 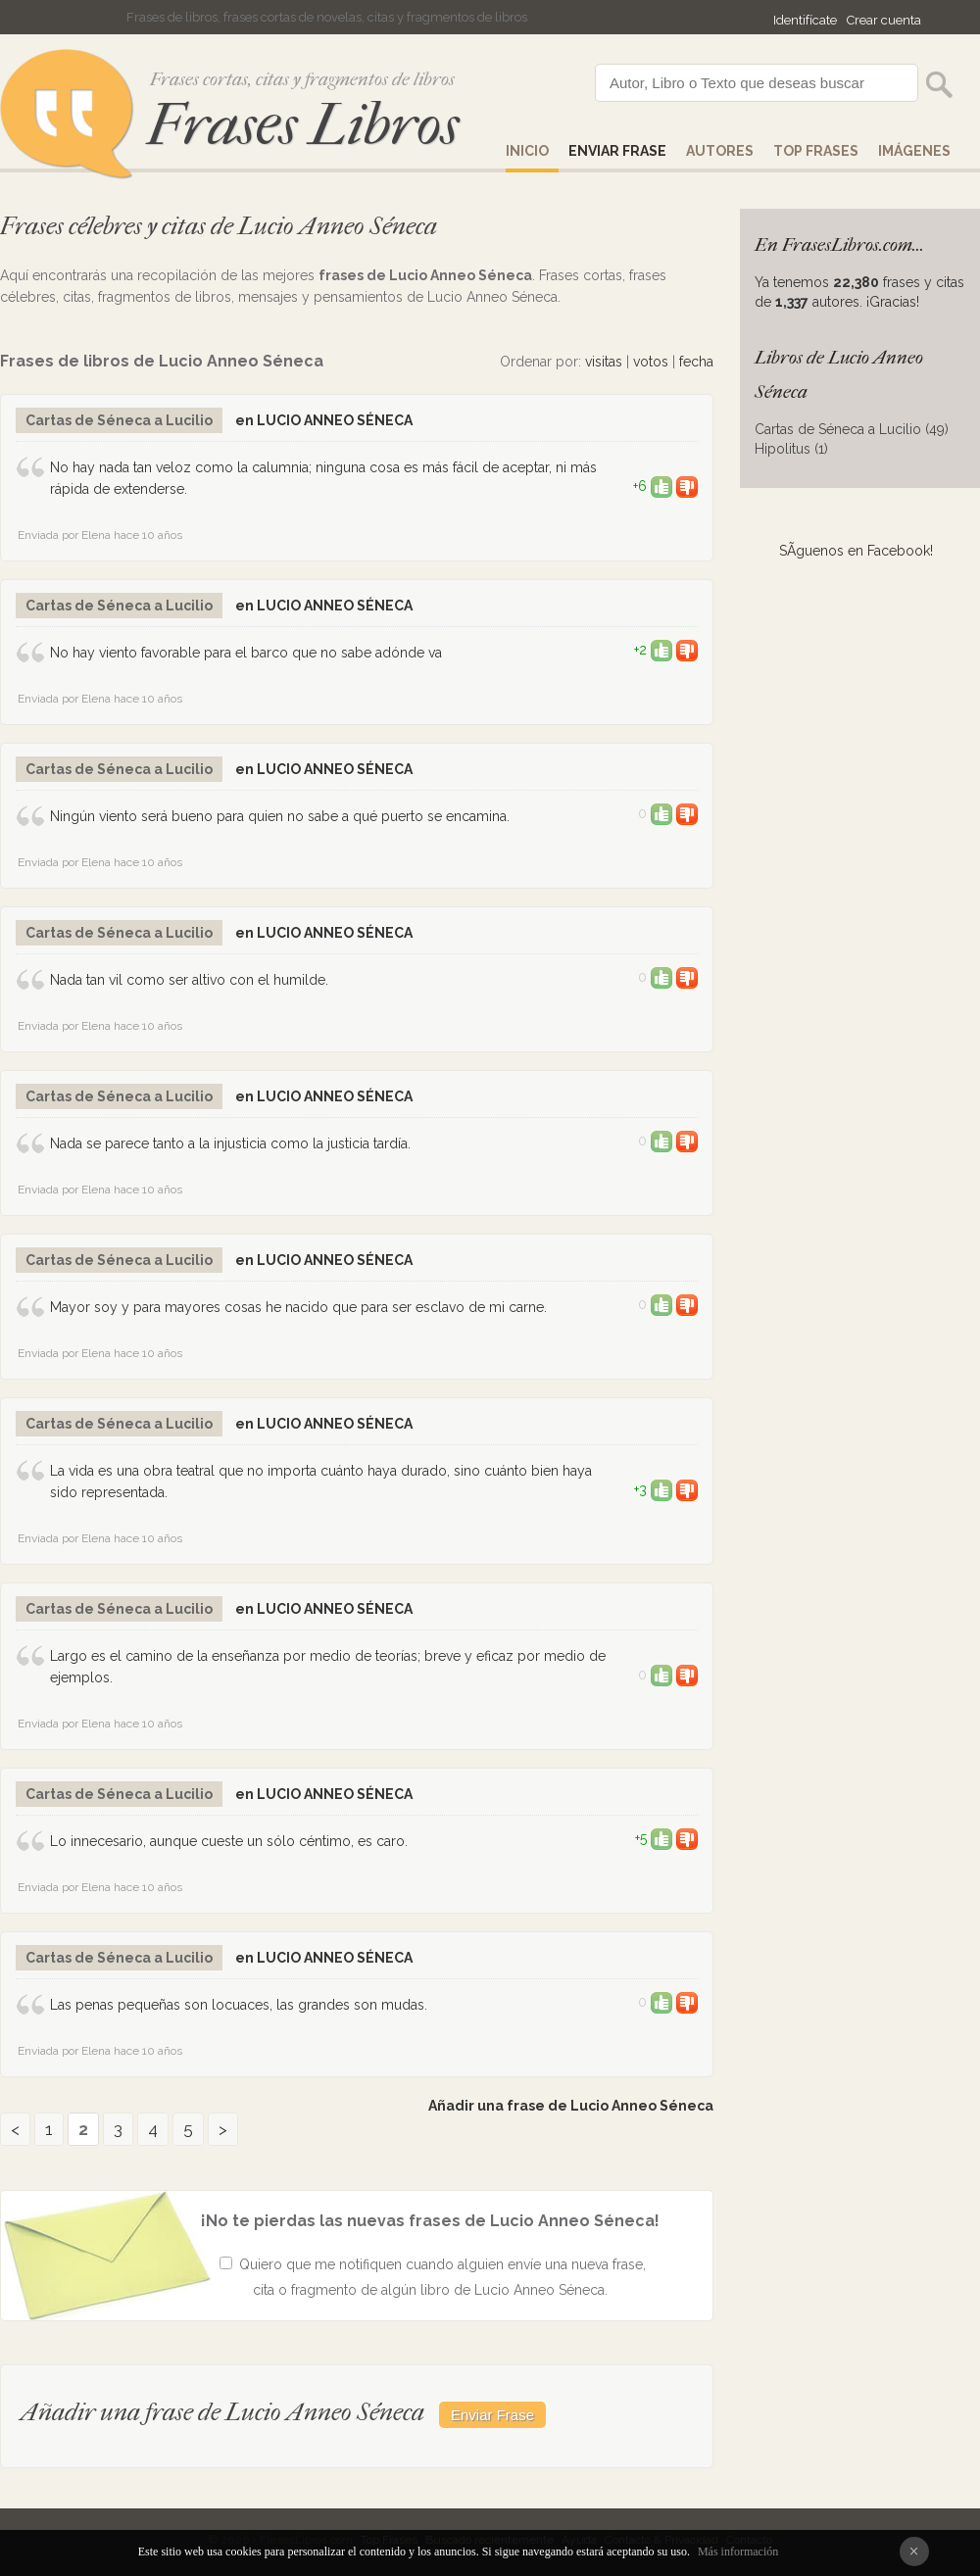 I want to click on Más información, so click(x=738, y=2551).